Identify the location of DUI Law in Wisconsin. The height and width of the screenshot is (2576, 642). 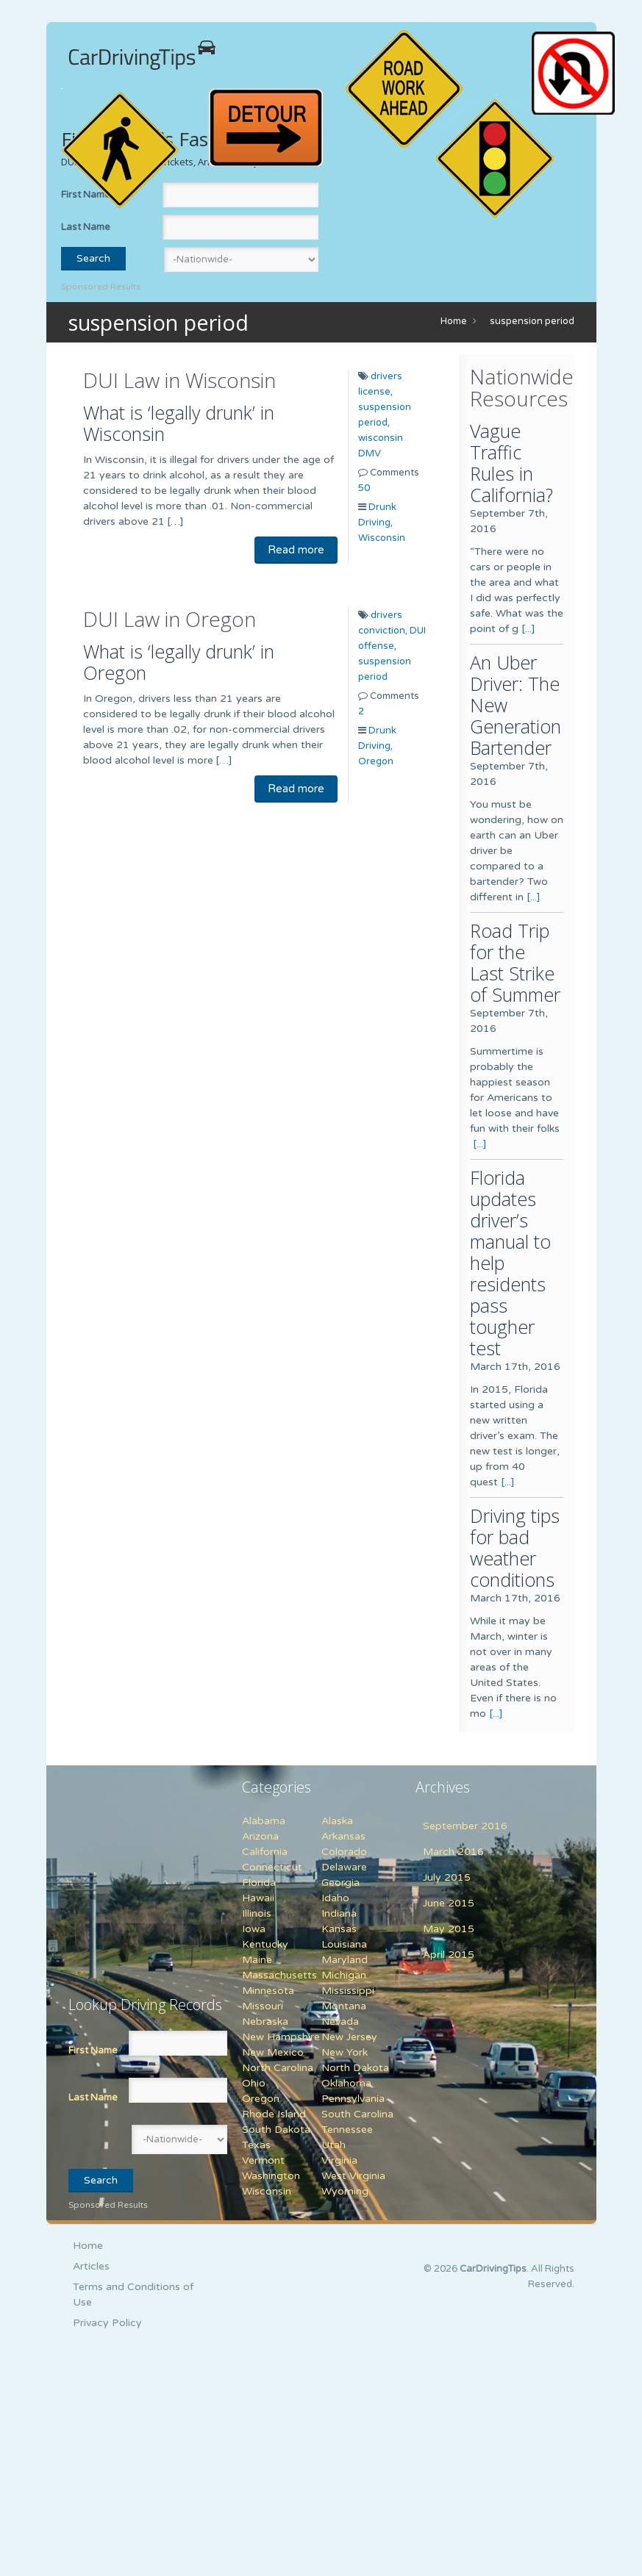
(179, 380).